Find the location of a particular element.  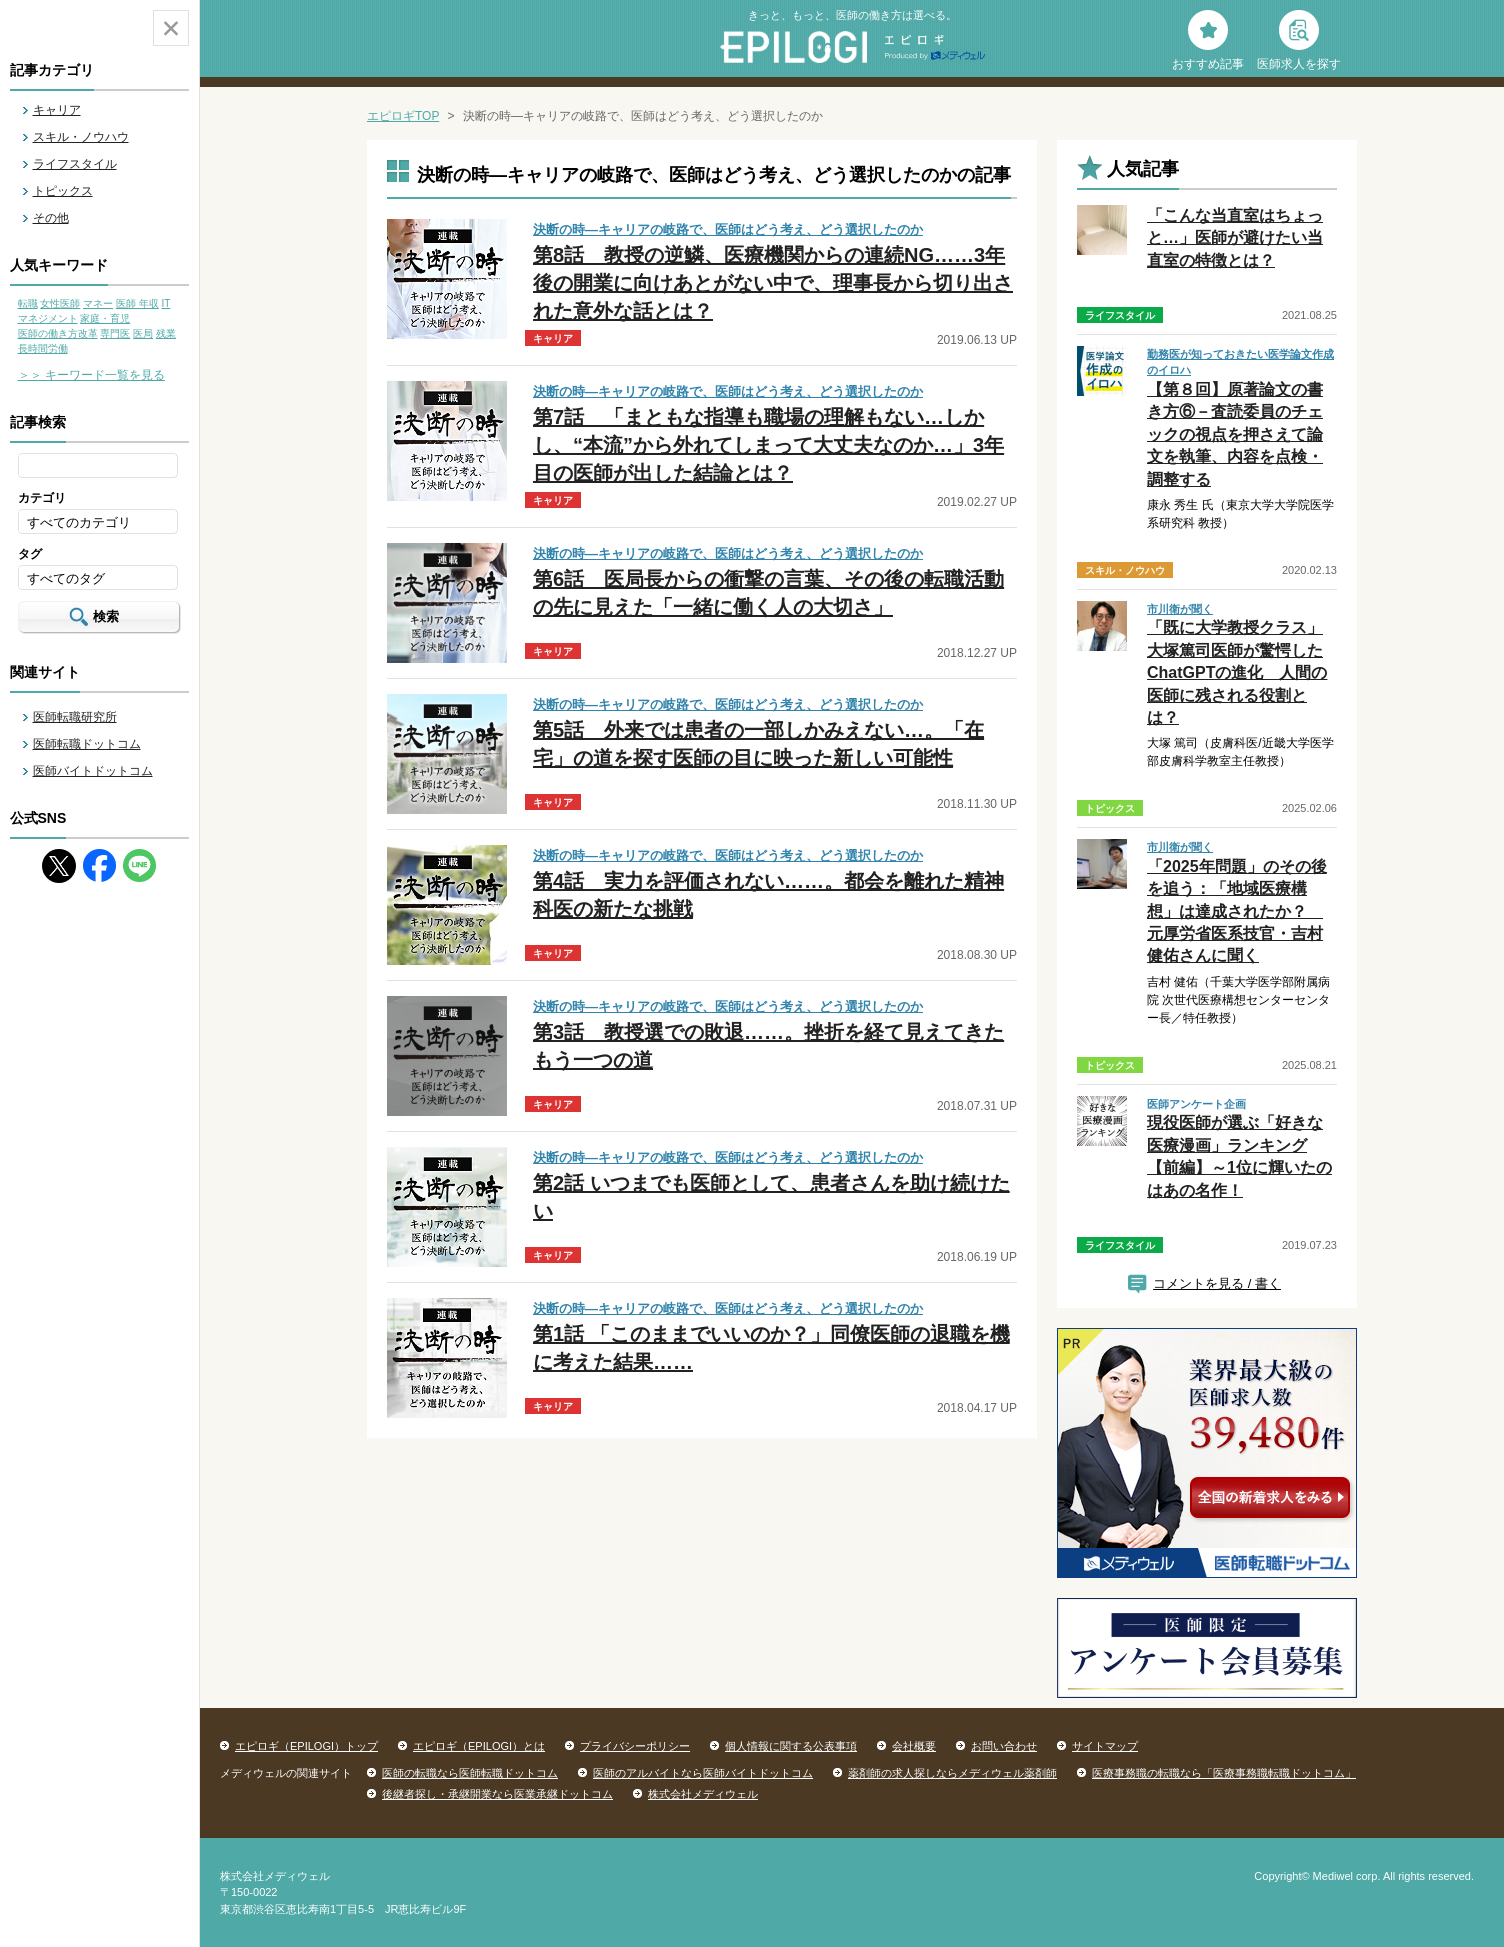

株式会社メディウェル is located at coordinates (703, 1794).